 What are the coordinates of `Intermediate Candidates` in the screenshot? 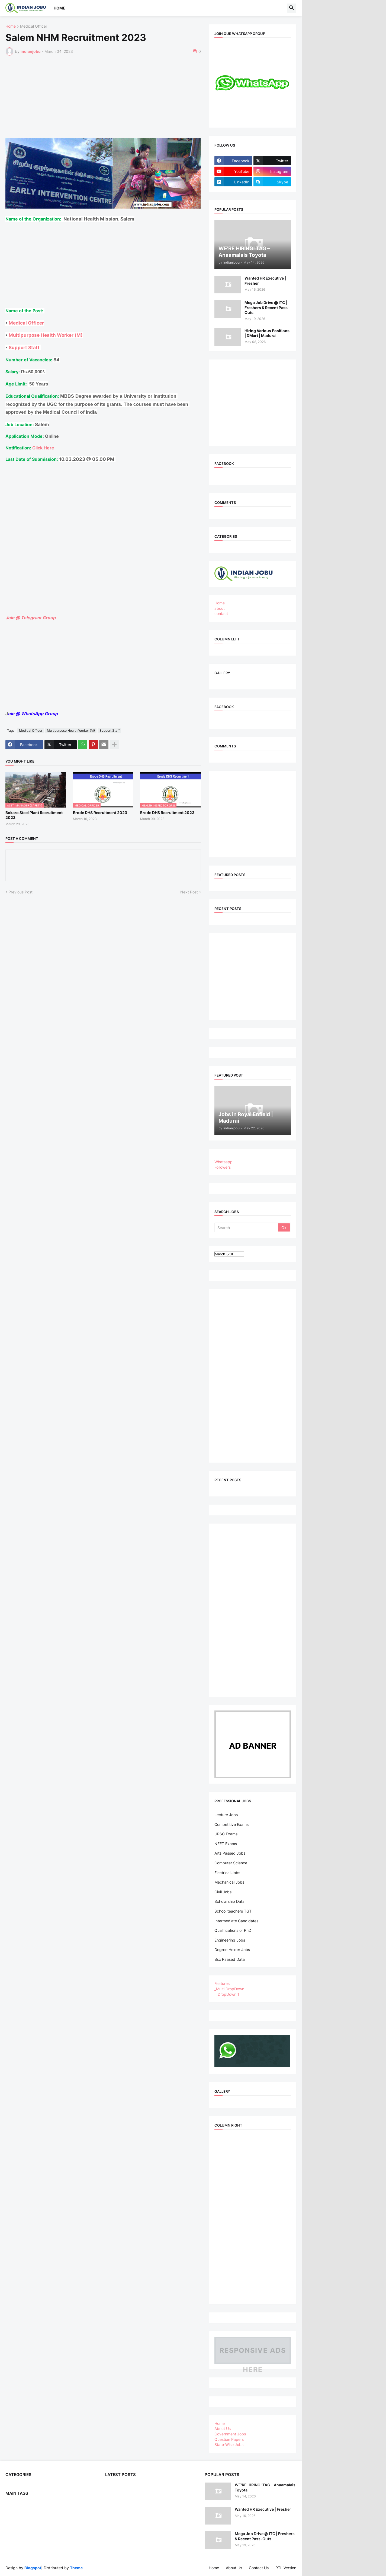 It's located at (236, 1921).